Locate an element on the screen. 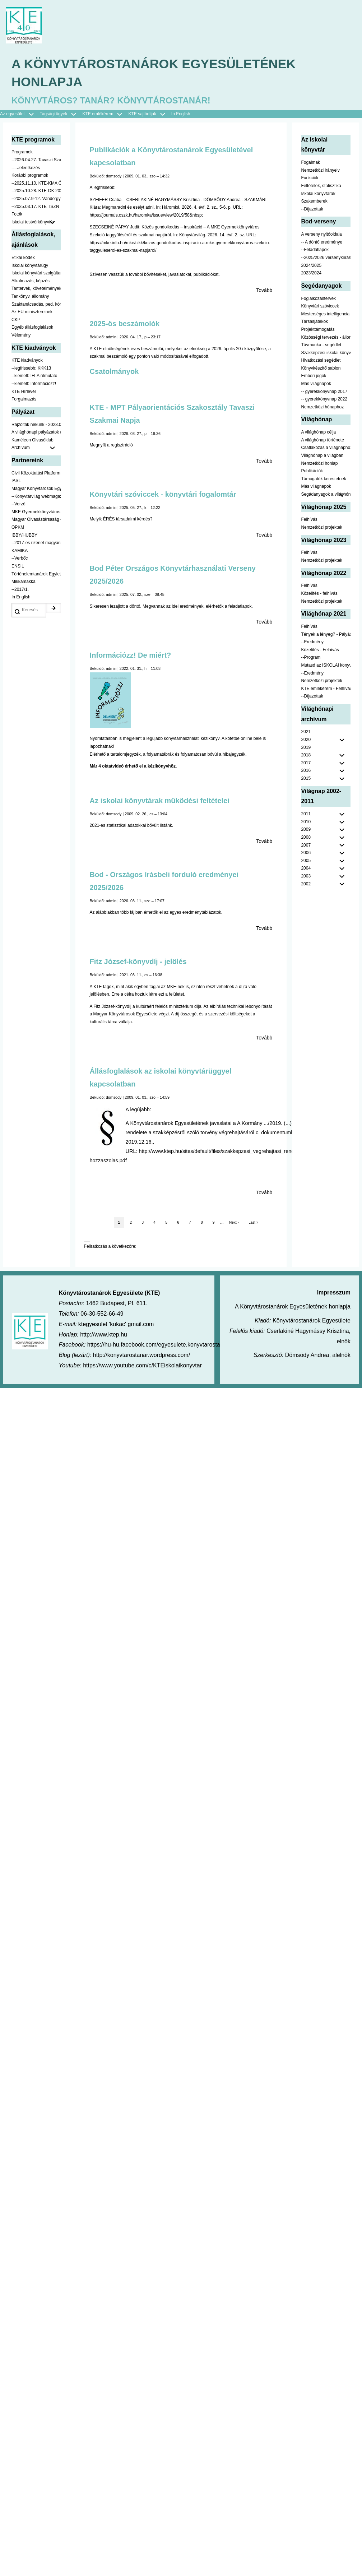  --2025.07.9-12. Vándorgyűlés [menuitem] is located at coordinates (36, 198).